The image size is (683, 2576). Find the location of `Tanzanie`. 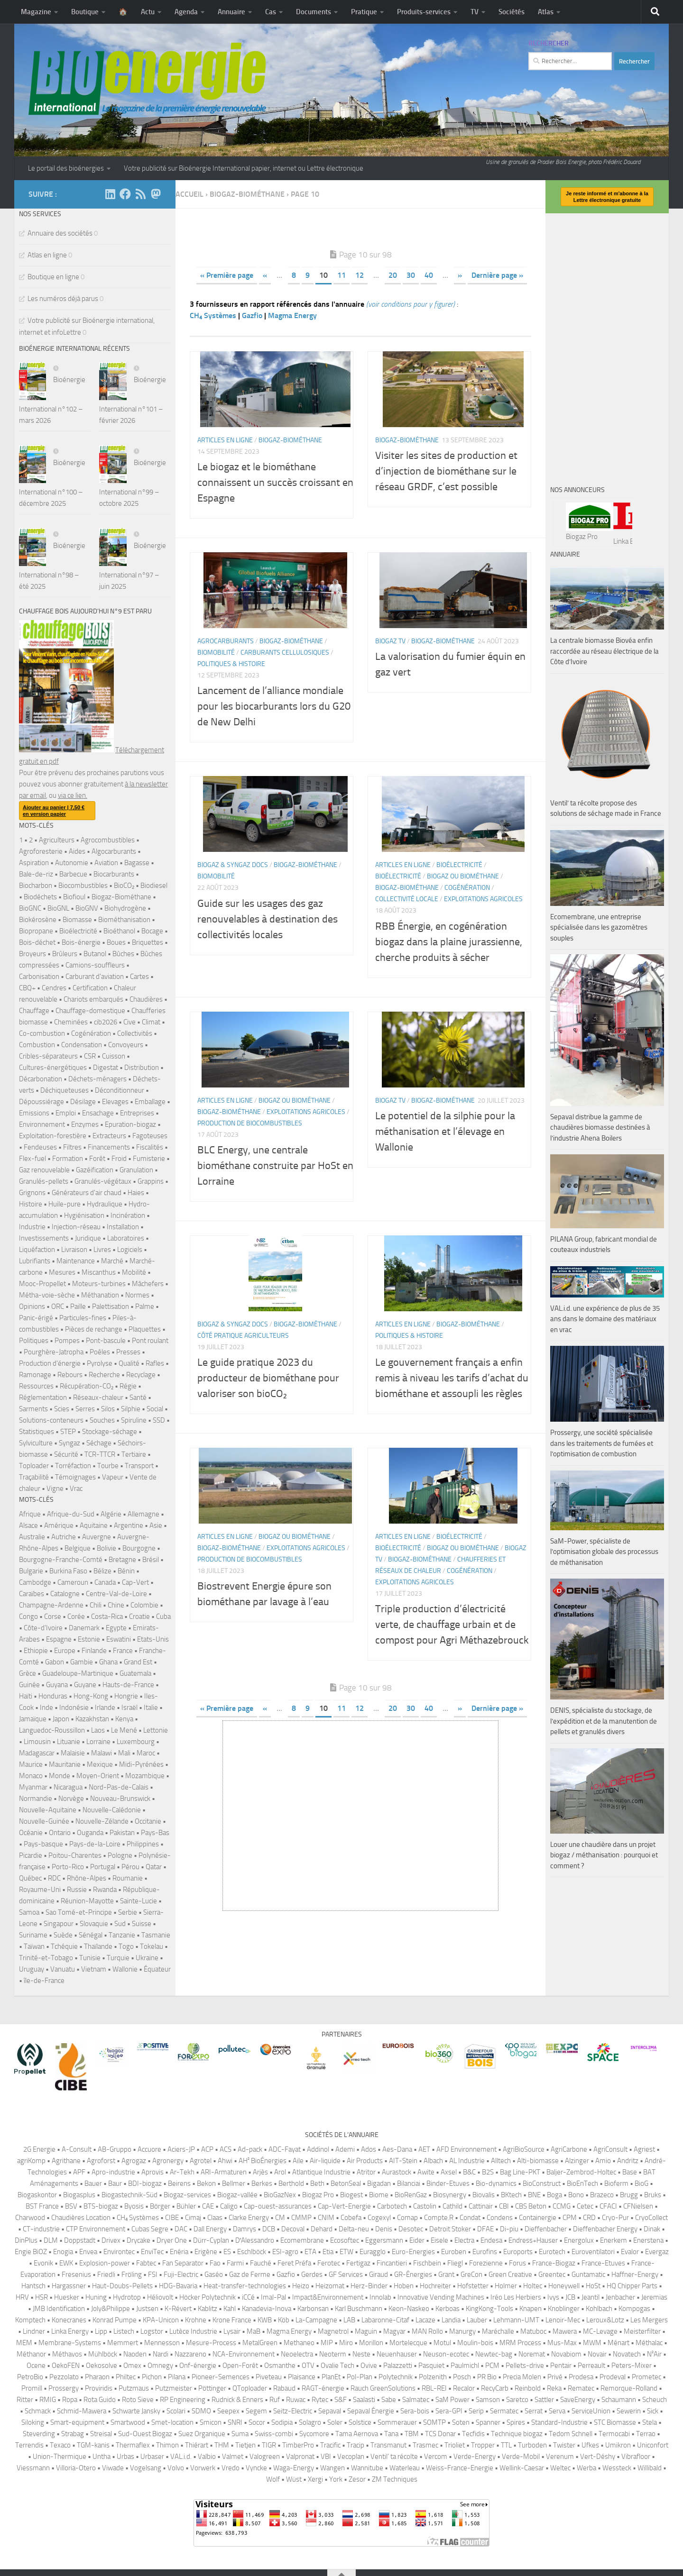

Tanzanie is located at coordinates (122, 1935).